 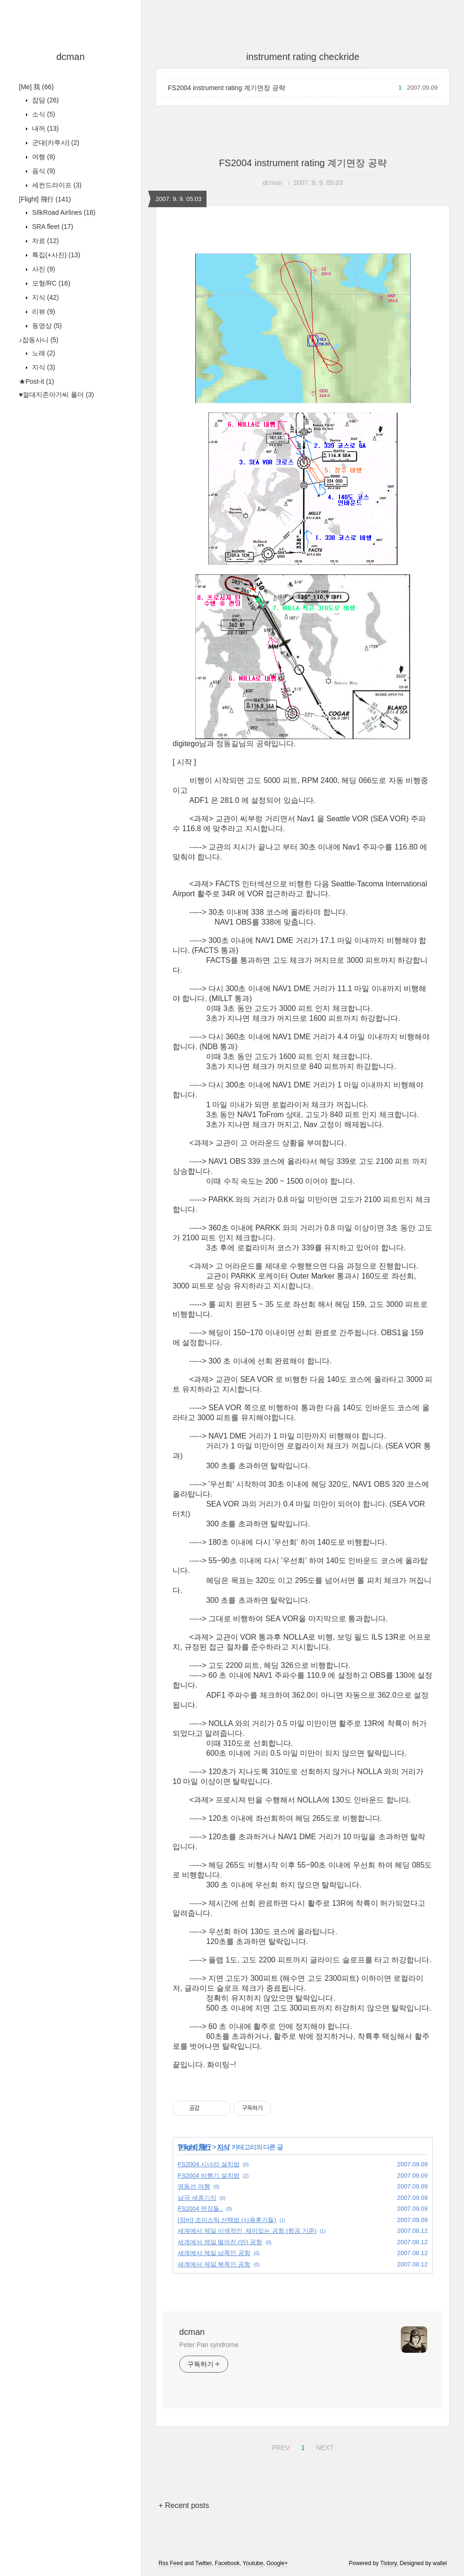 I want to click on [Me] 我, so click(x=36, y=87).